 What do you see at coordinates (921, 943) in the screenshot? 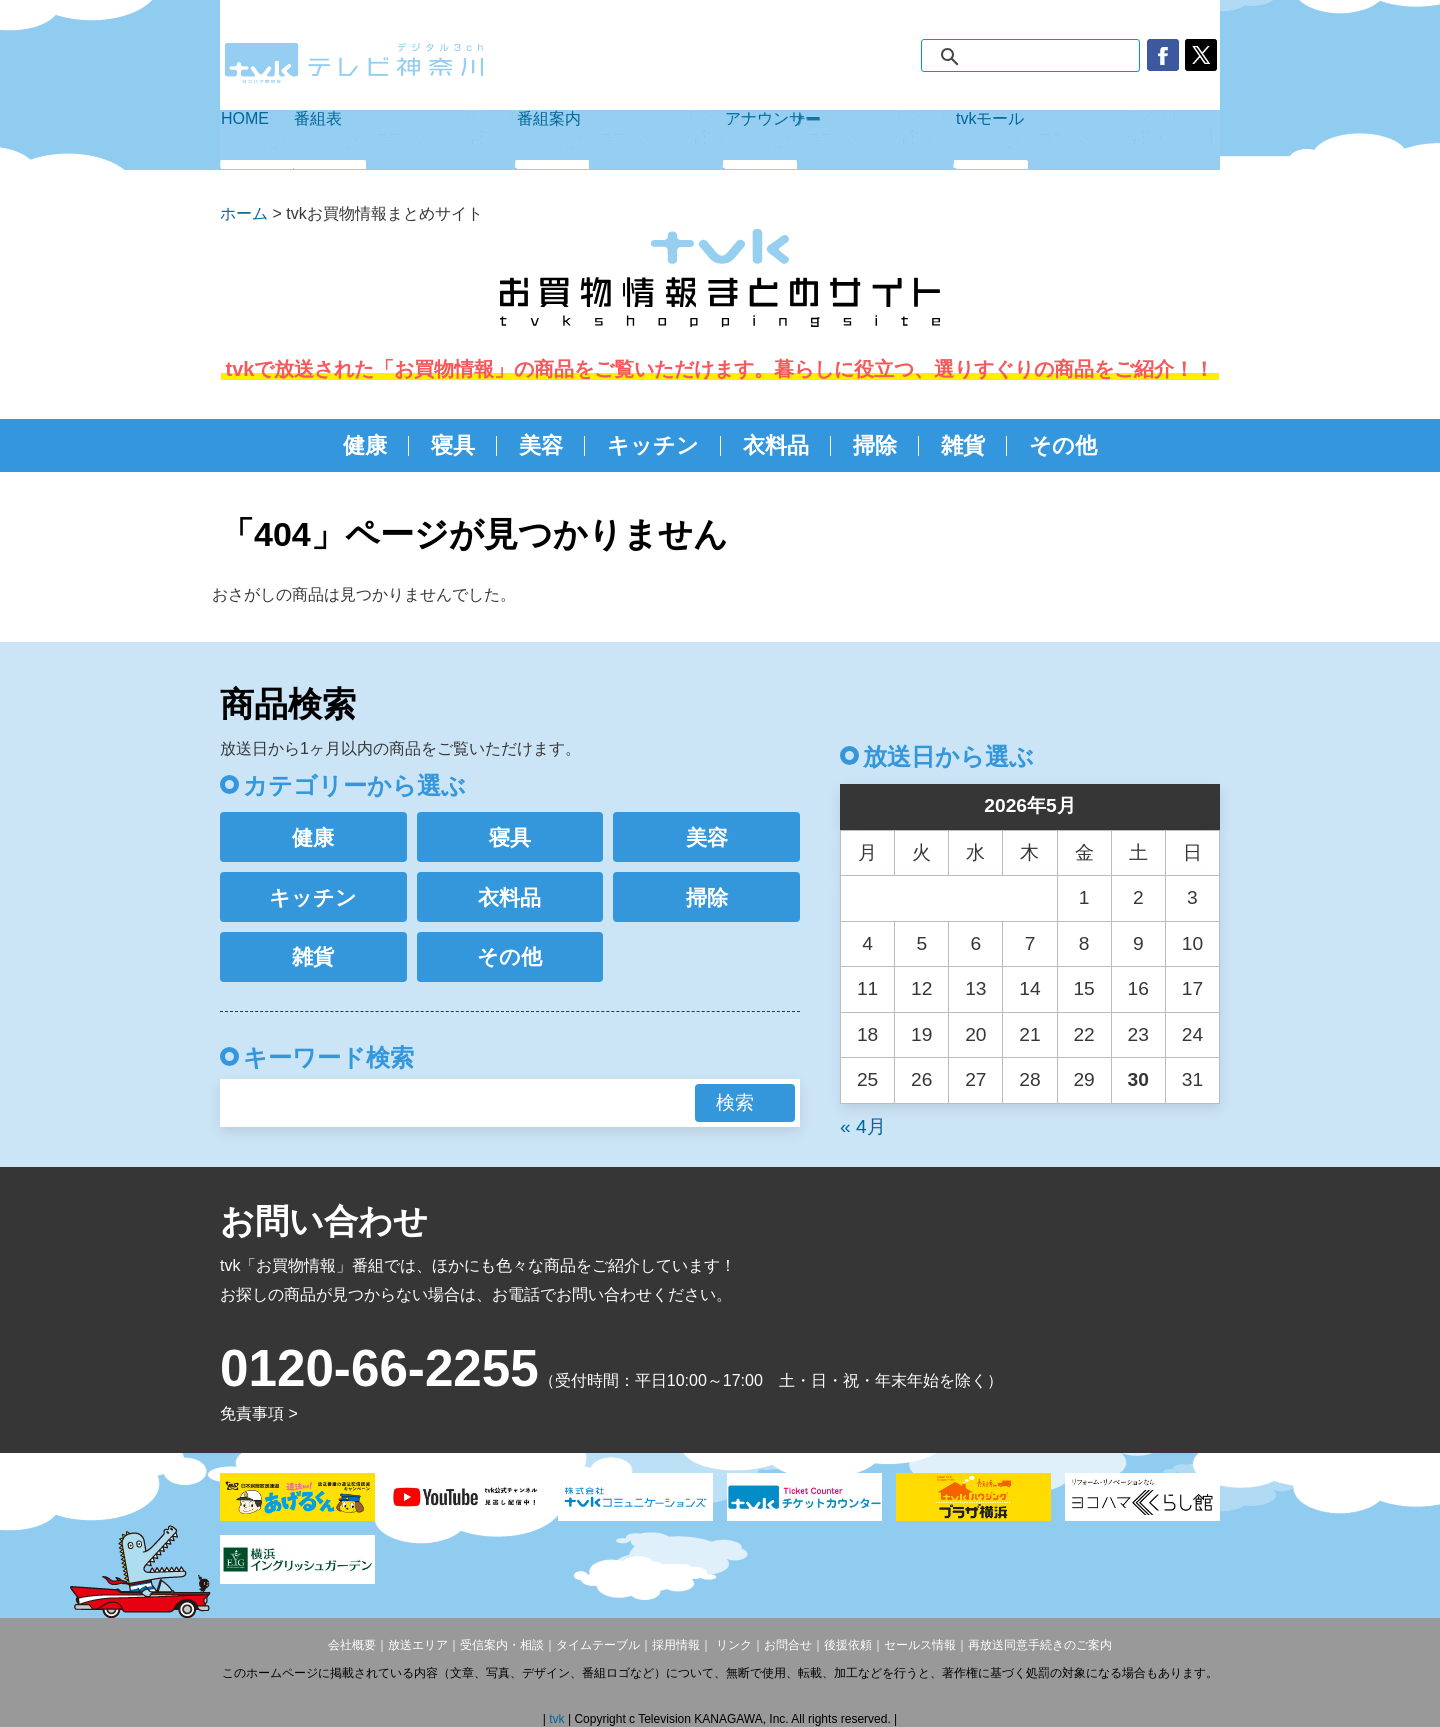
I see `5 [2026年5月5日 に投稿を公開]` at bounding box center [921, 943].